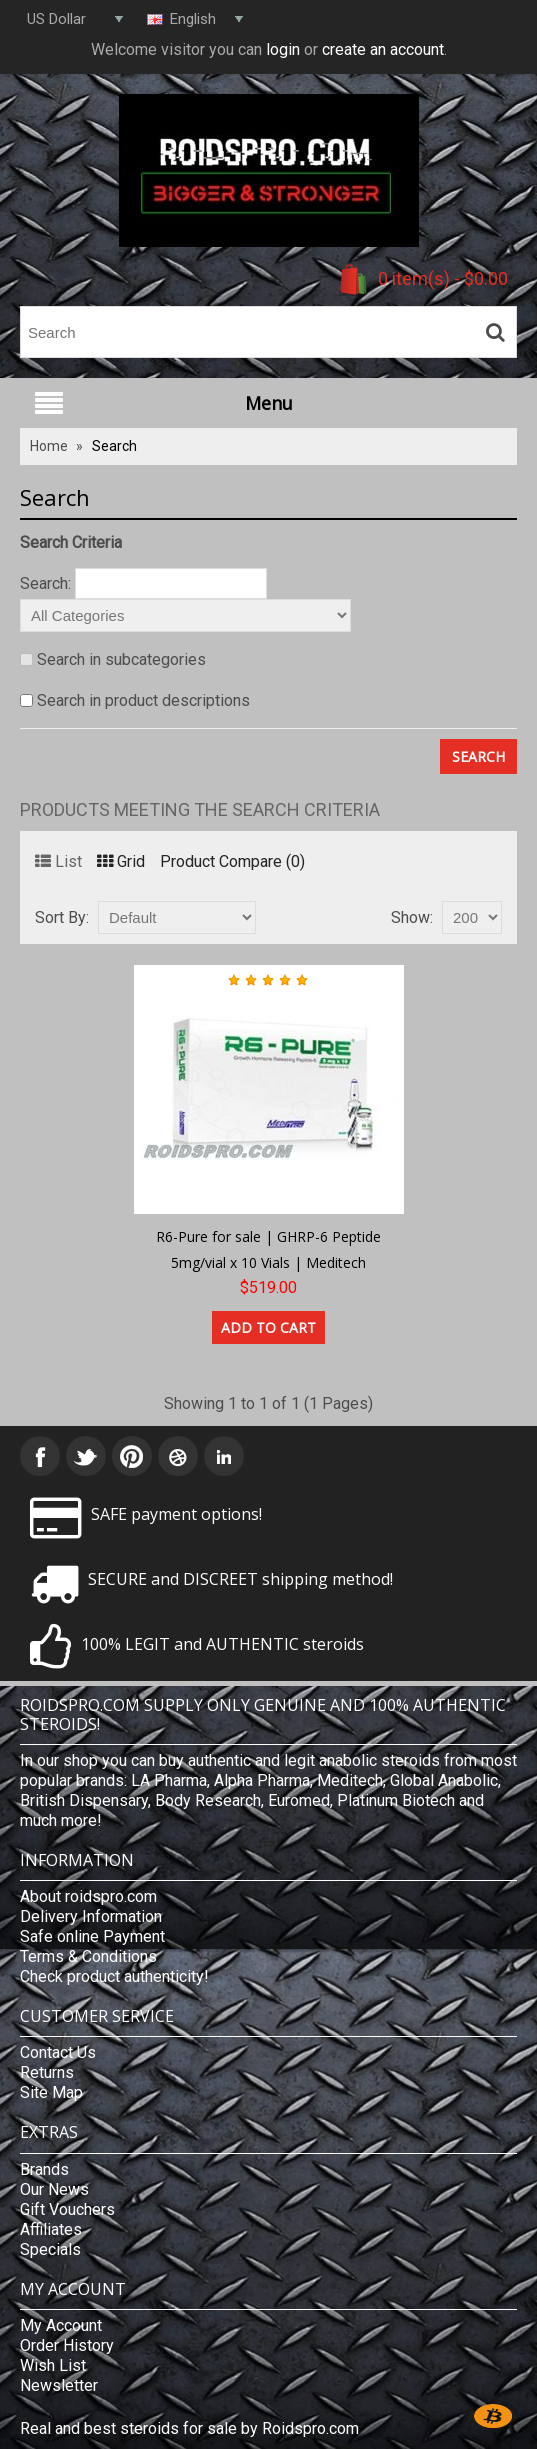 The image size is (537, 2449). I want to click on Specials, so click(50, 2249).